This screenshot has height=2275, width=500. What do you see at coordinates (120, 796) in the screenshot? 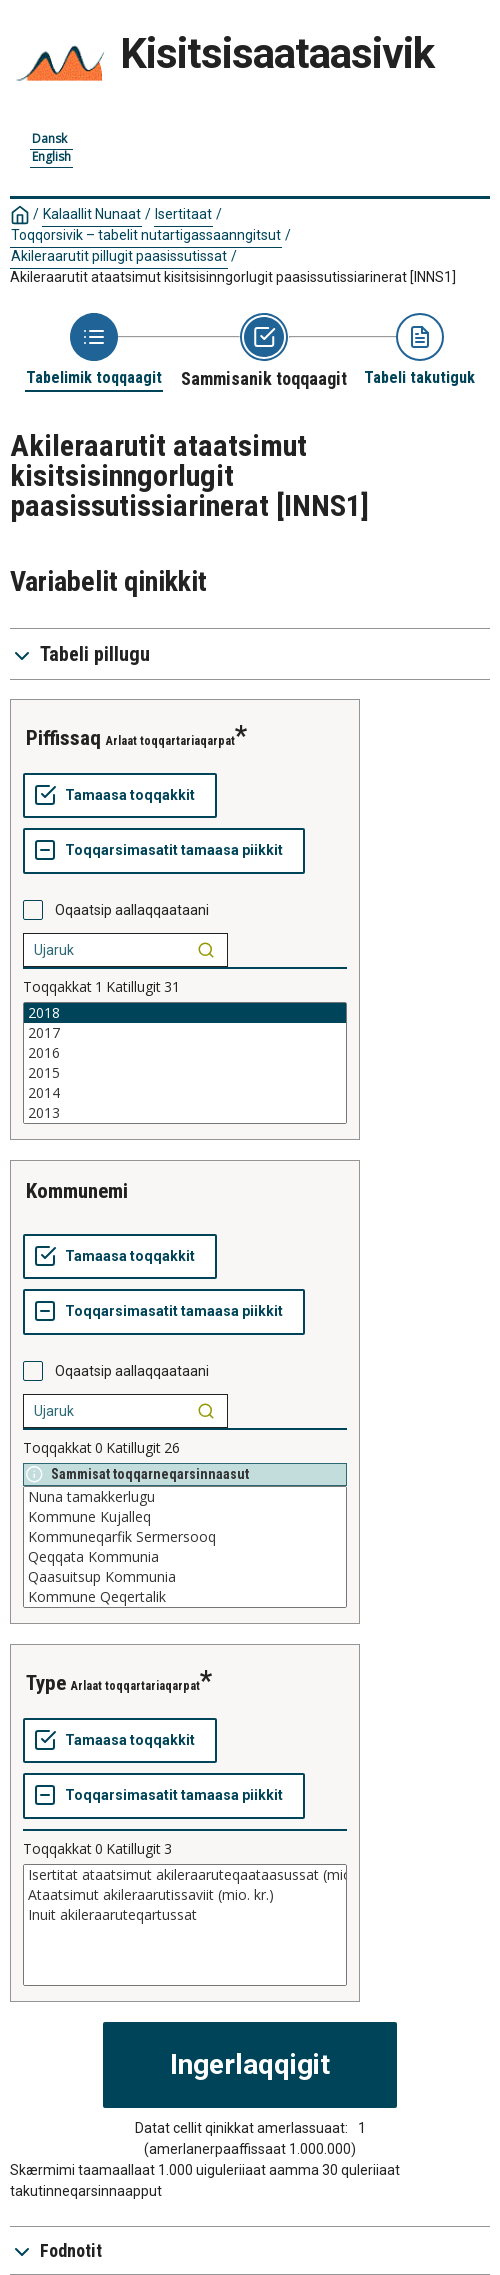
I see `[Tamaasa toqqakkit]` at bounding box center [120, 796].